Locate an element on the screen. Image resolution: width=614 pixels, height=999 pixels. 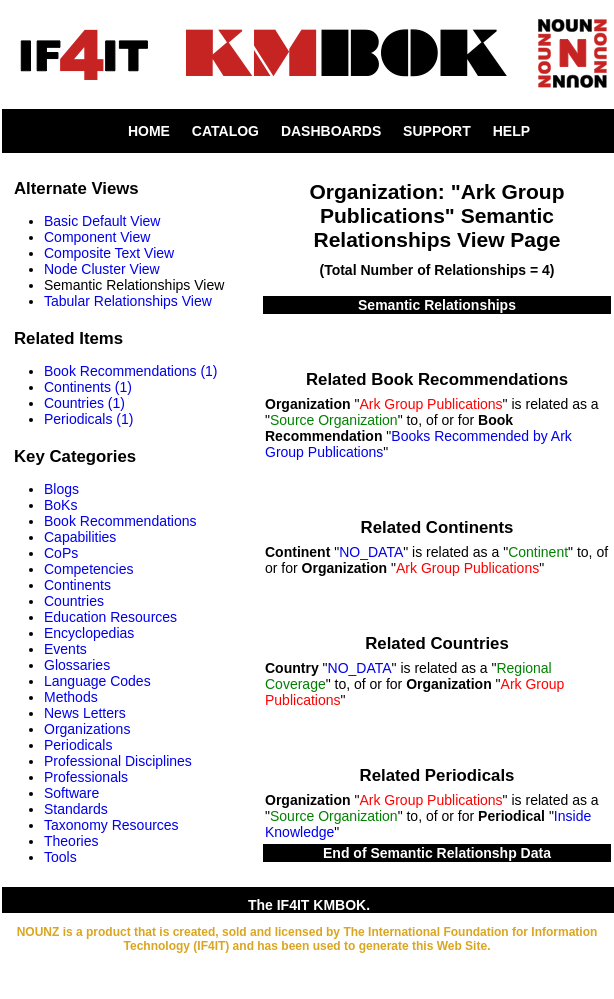
Language Codes is located at coordinates (97, 681).